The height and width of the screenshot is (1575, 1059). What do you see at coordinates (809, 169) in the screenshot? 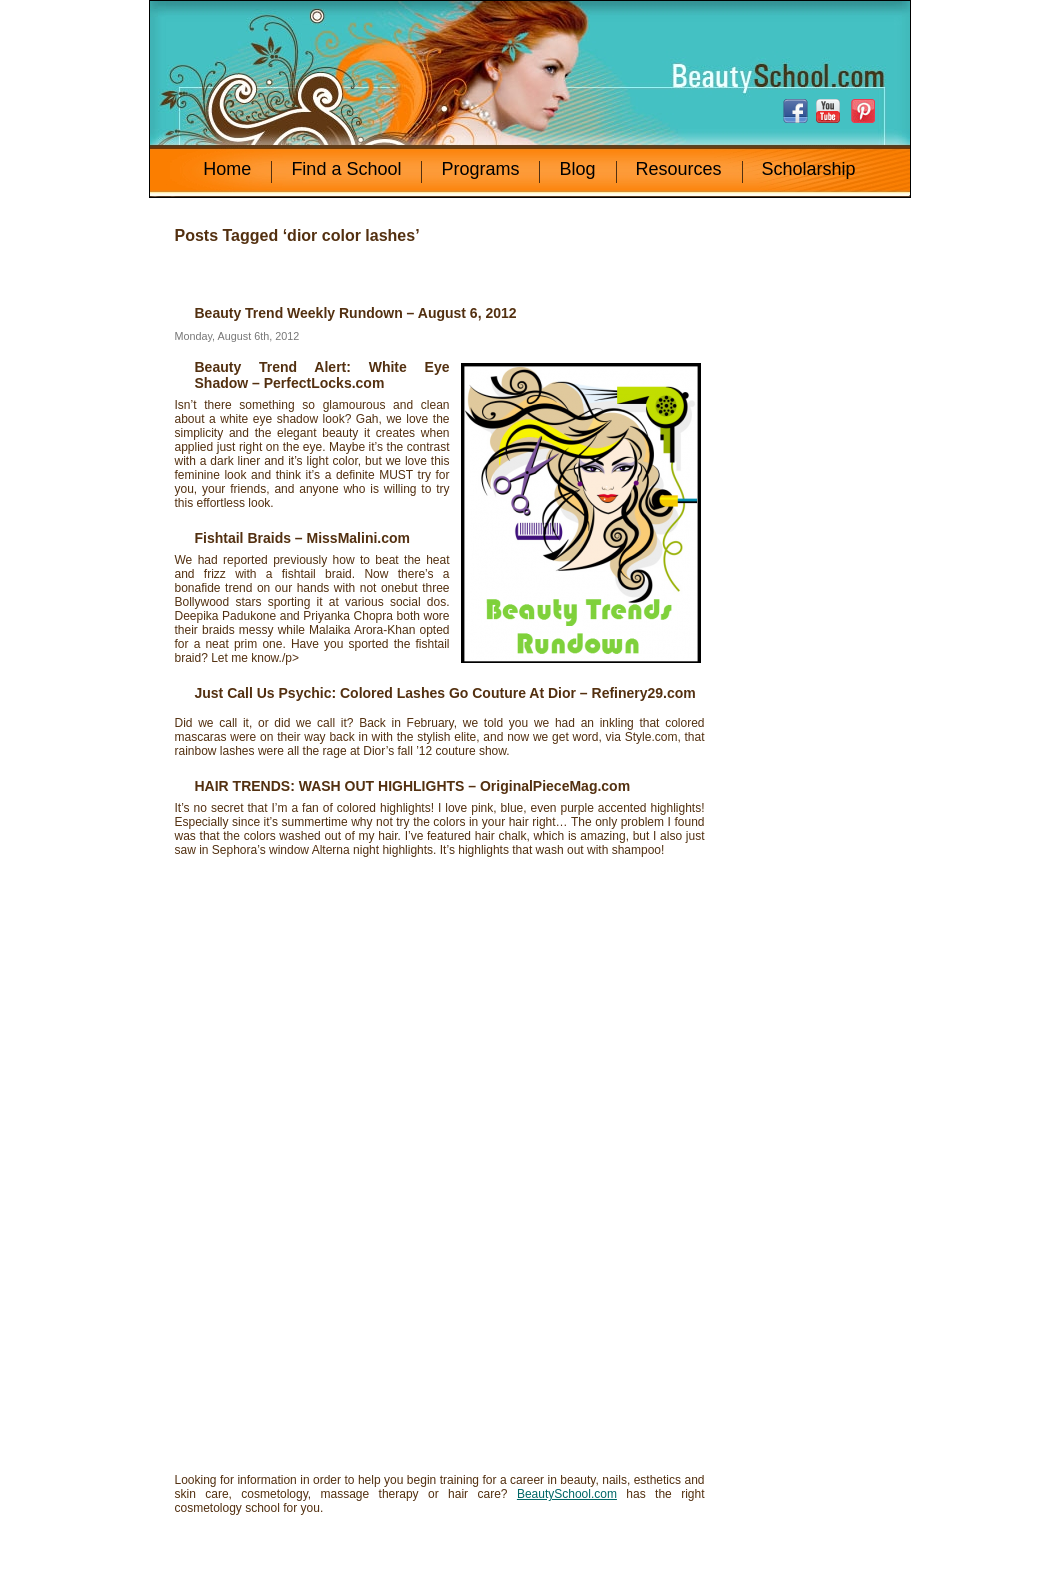
I see `Scholarship` at bounding box center [809, 169].